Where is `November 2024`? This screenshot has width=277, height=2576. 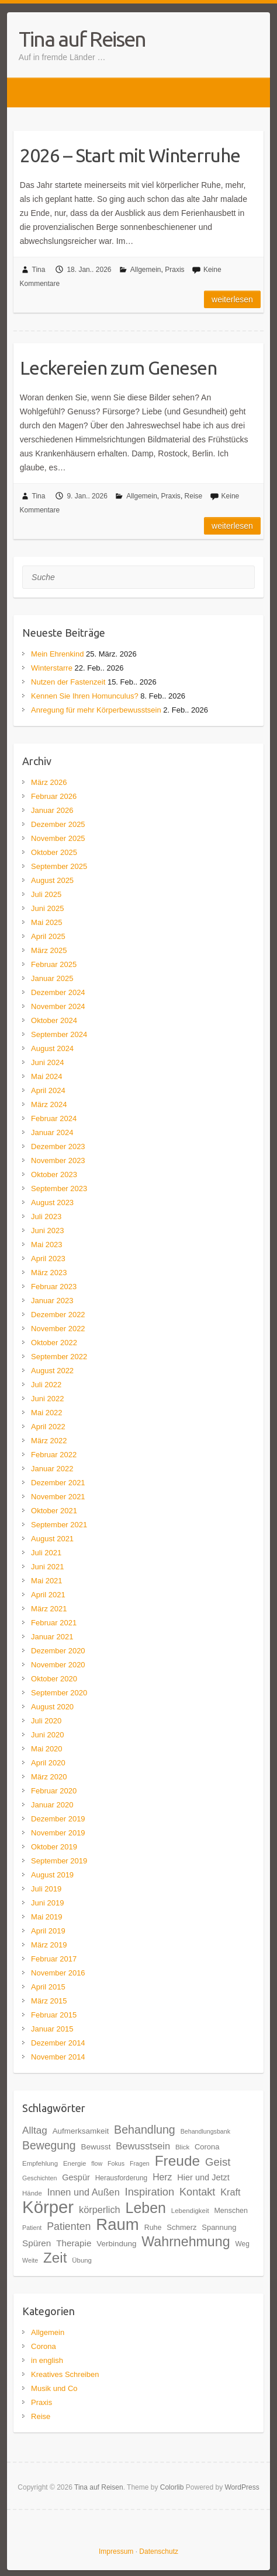 November 2024 is located at coordinates (58, 1006).